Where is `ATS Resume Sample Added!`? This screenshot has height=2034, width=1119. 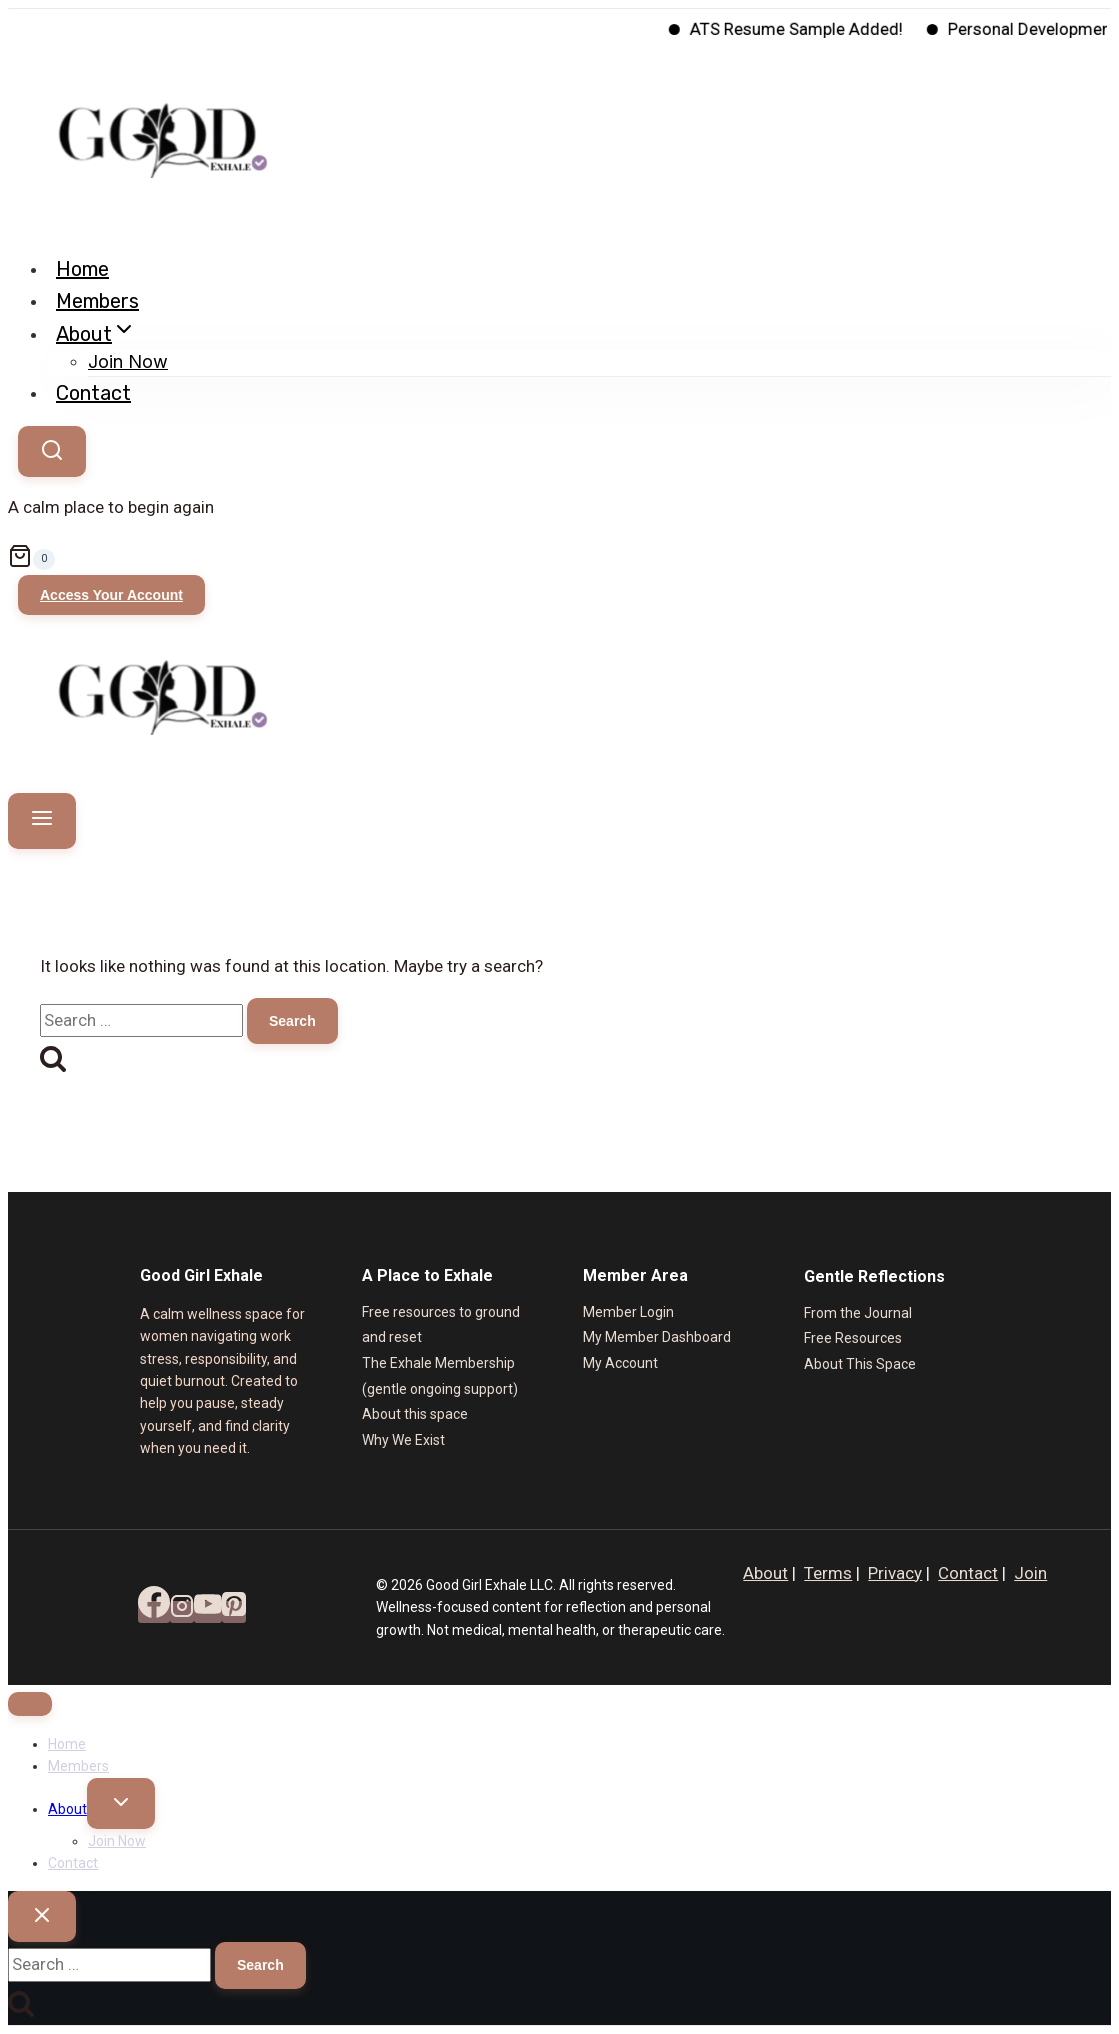 ATS Resume Sample Added! is located at coordinates (815, 29).